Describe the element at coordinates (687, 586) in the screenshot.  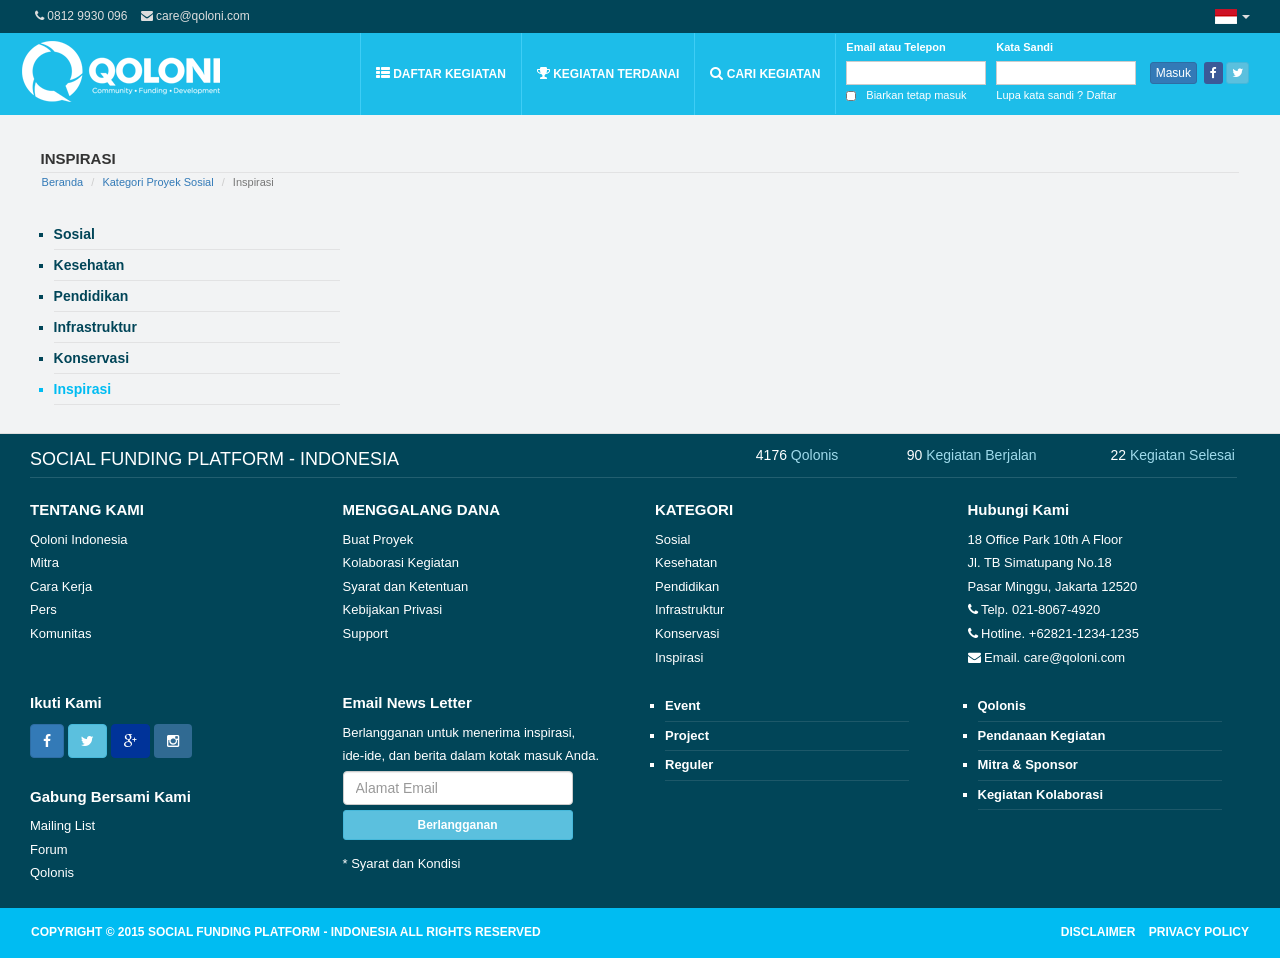
I see `Pendidikan` at that location.